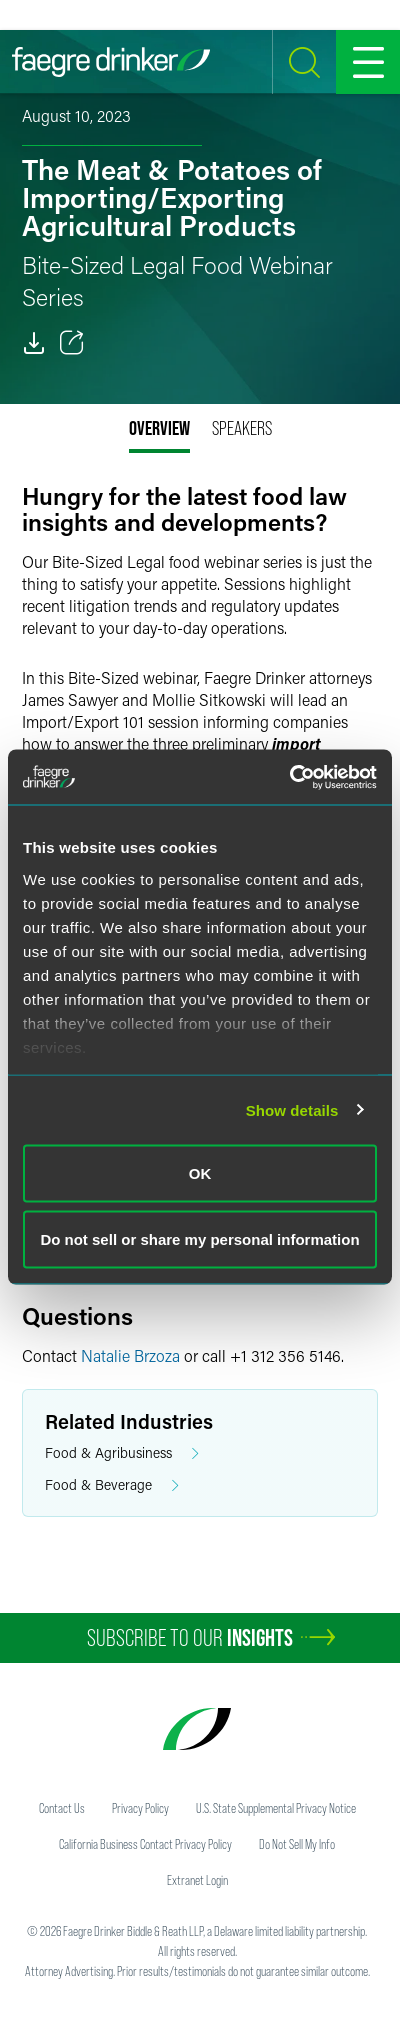  What do you see at coordinates (122, 1453) in the screenshot?
I see `Food & Agribusiness` at bounding box center [122, 1453].